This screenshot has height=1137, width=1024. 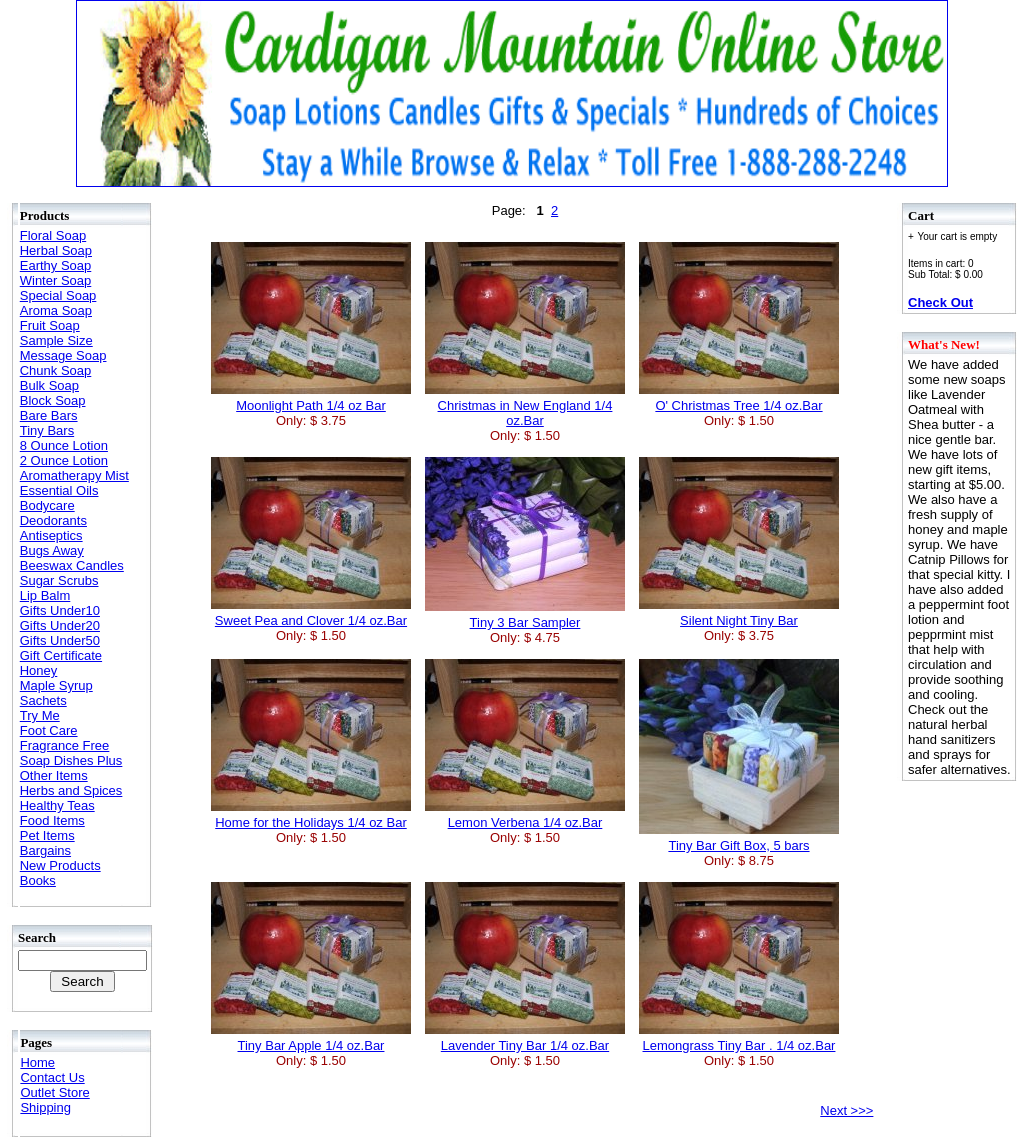 What do you see at coordinates (56, 265) in the screenshot?
I see `Earthy Soap` at bounding box center [56, 265].